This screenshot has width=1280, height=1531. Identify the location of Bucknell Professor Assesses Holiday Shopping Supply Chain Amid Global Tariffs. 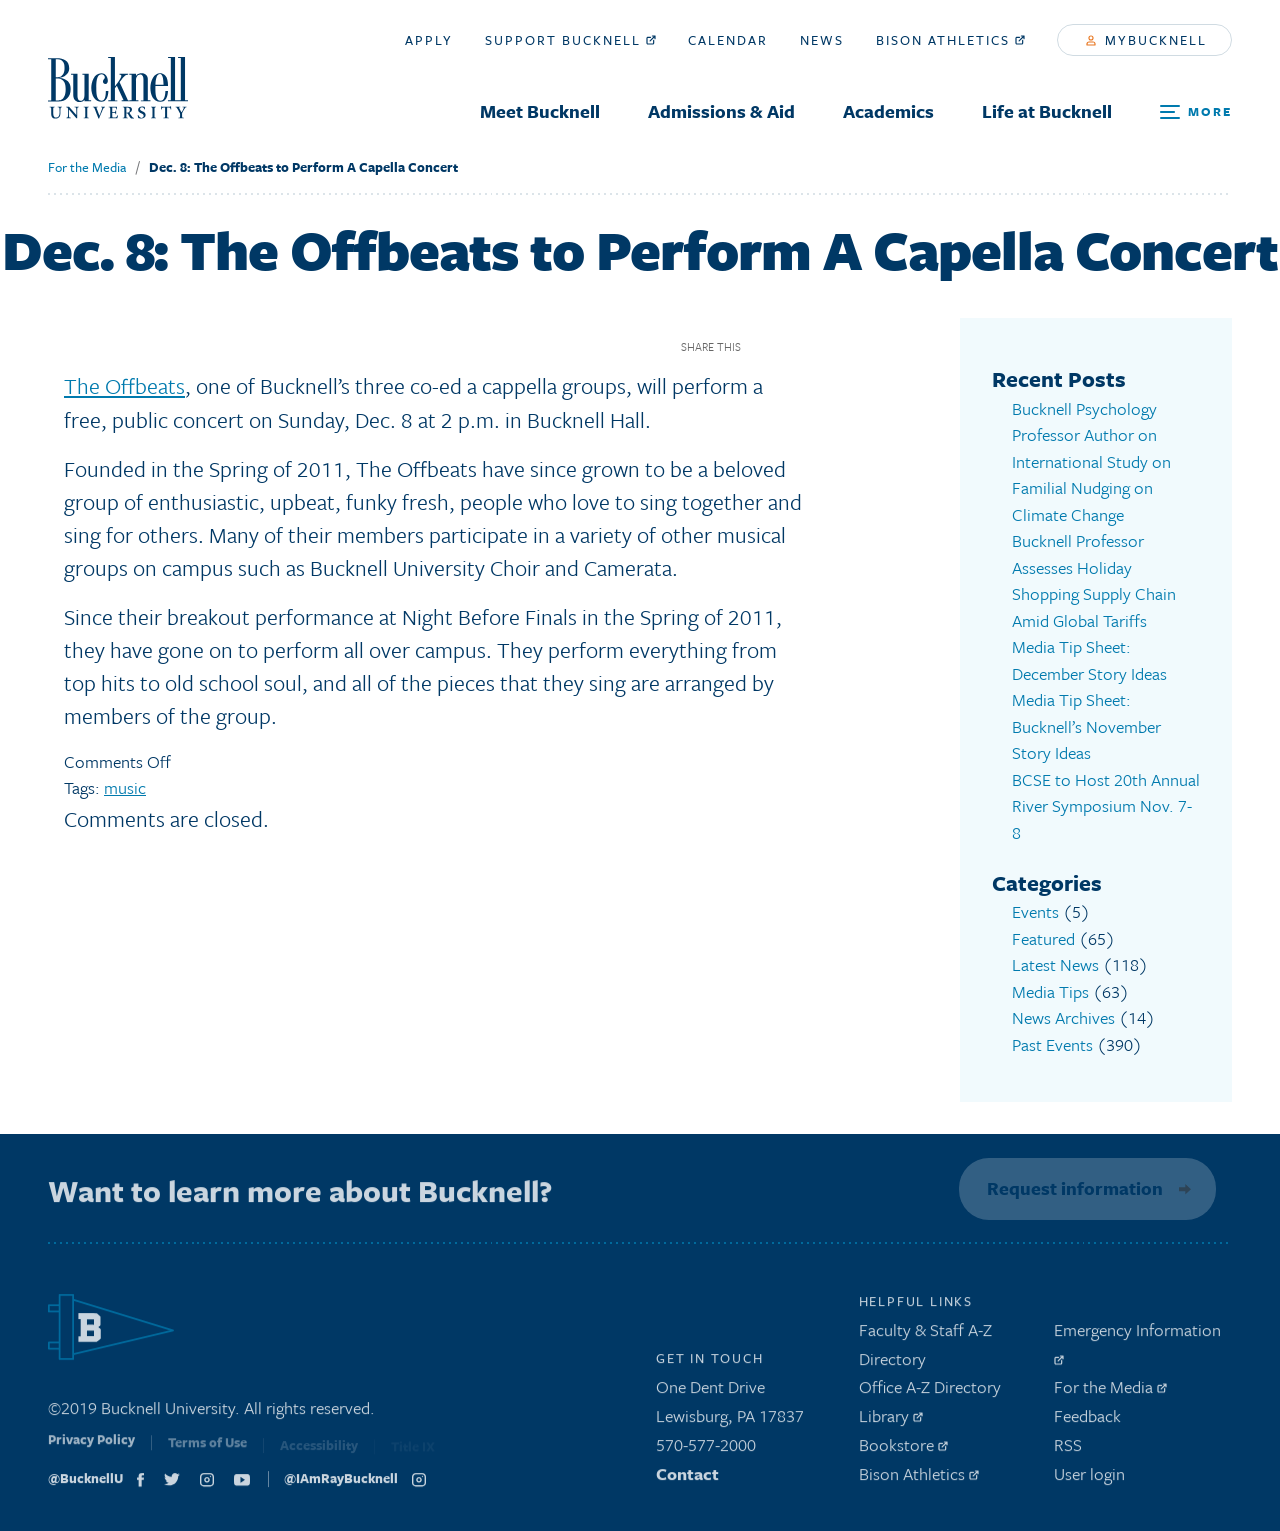
(1094, 580).